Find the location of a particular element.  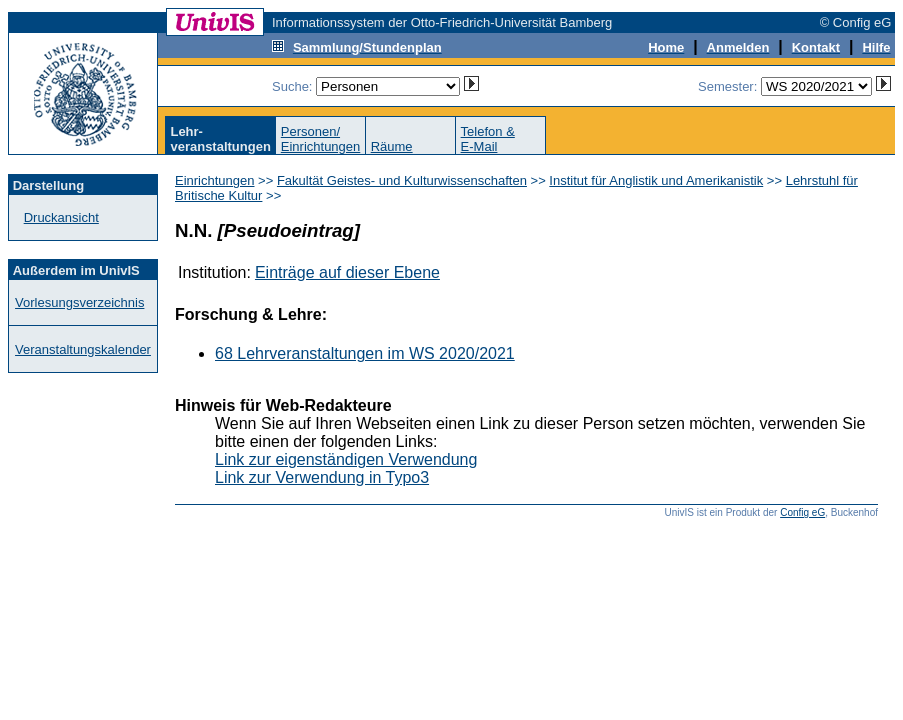

Einrichtungen is located at coordinates (215, 180).